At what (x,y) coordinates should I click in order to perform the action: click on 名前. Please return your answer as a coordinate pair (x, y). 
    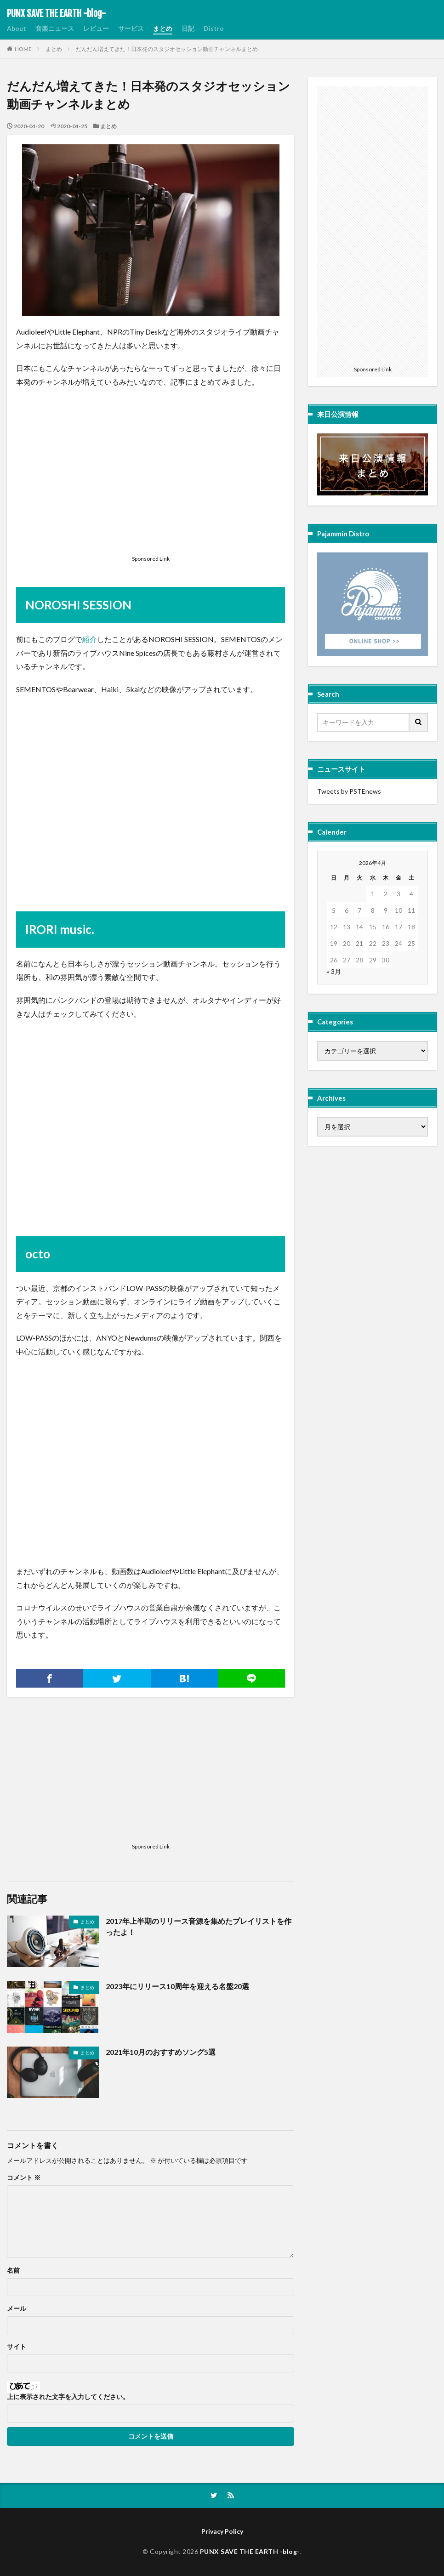
    Looking at the image, I should click on (13, 2270).